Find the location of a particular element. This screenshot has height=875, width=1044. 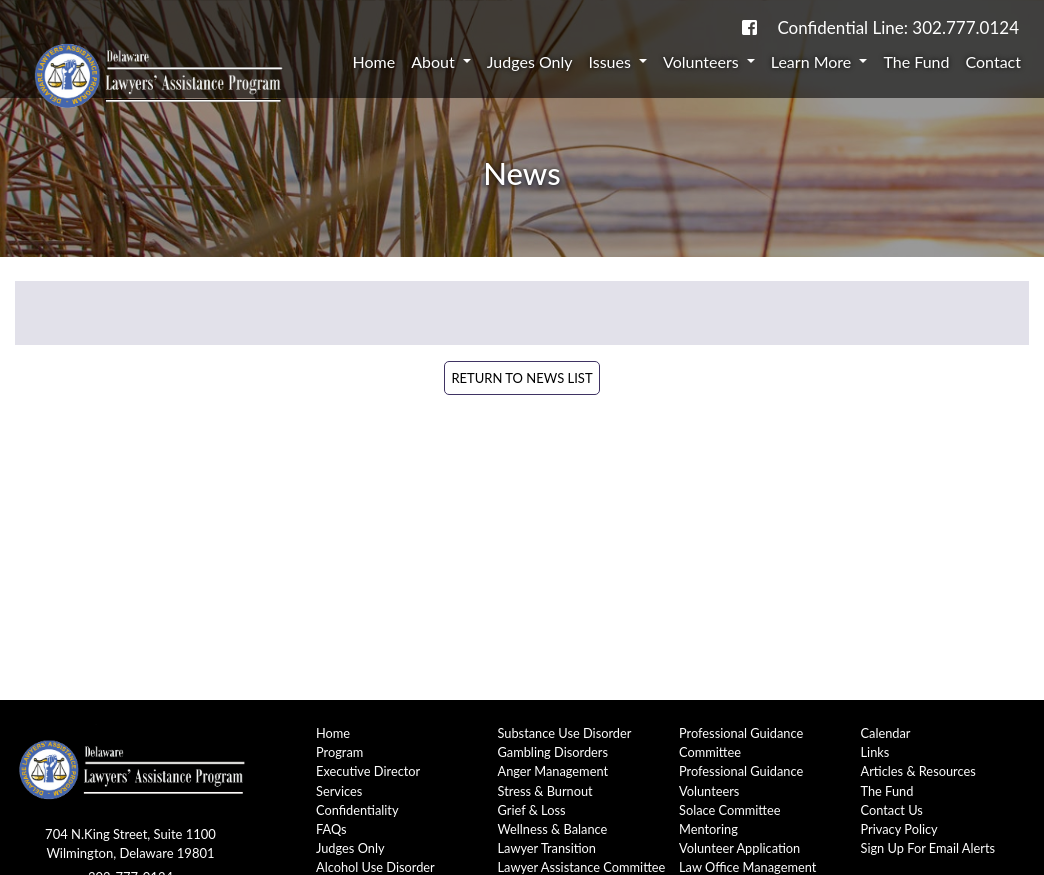

Anger Management is located at coordinates (553, 771).